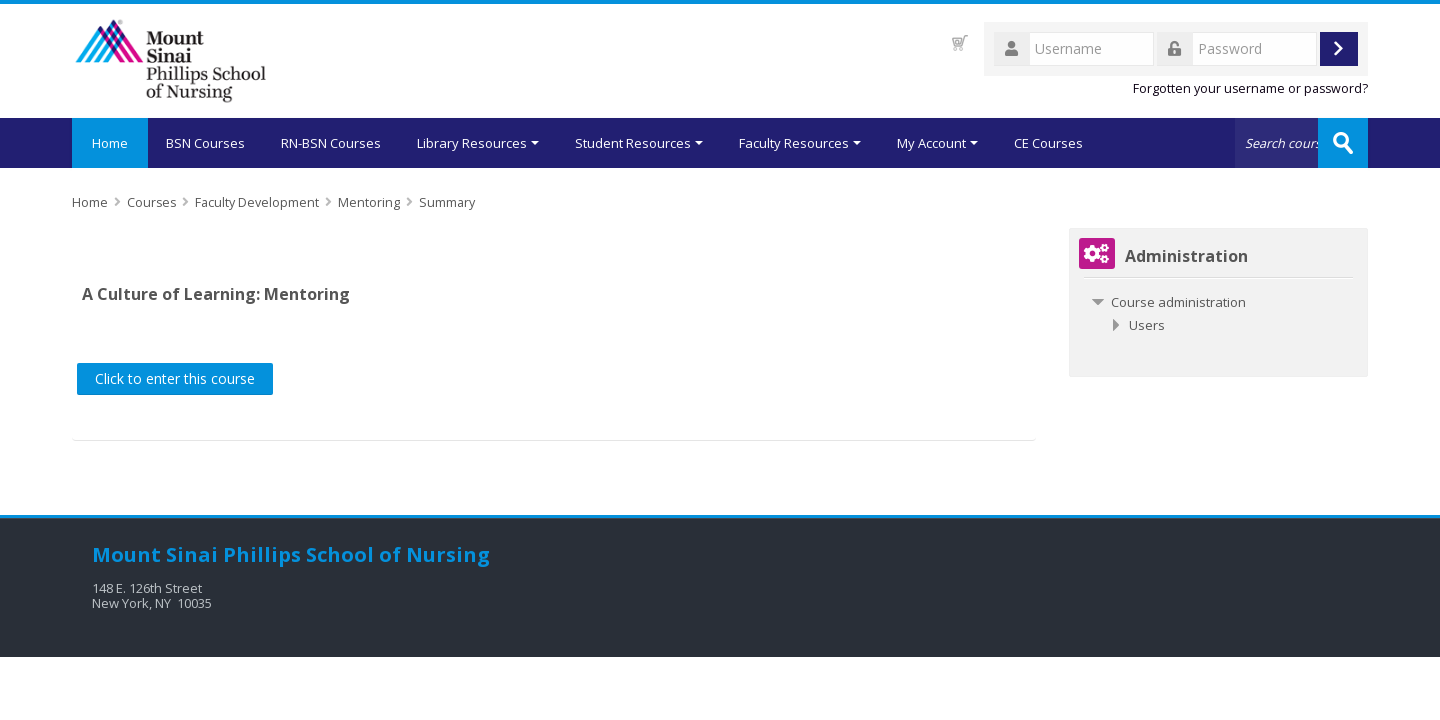 The width and height of the screenshot is (1440, 720). What do you see at coordinates (155, 554) in the screenshot?
I see `Mount Sinai` at bounding box center [155, 554].